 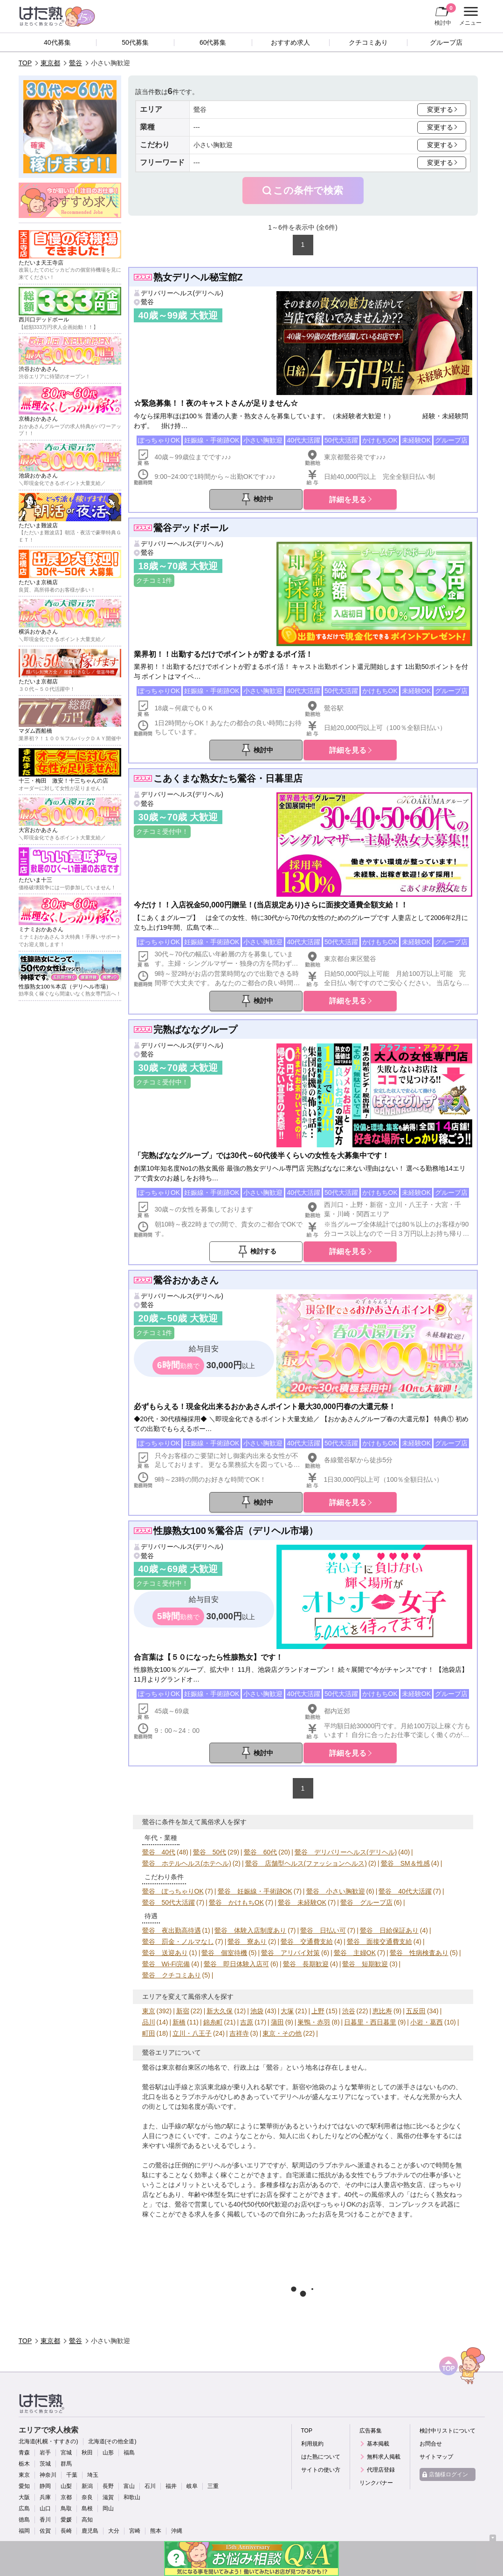 I want to click on 品川, so click(x=148, y=2022).